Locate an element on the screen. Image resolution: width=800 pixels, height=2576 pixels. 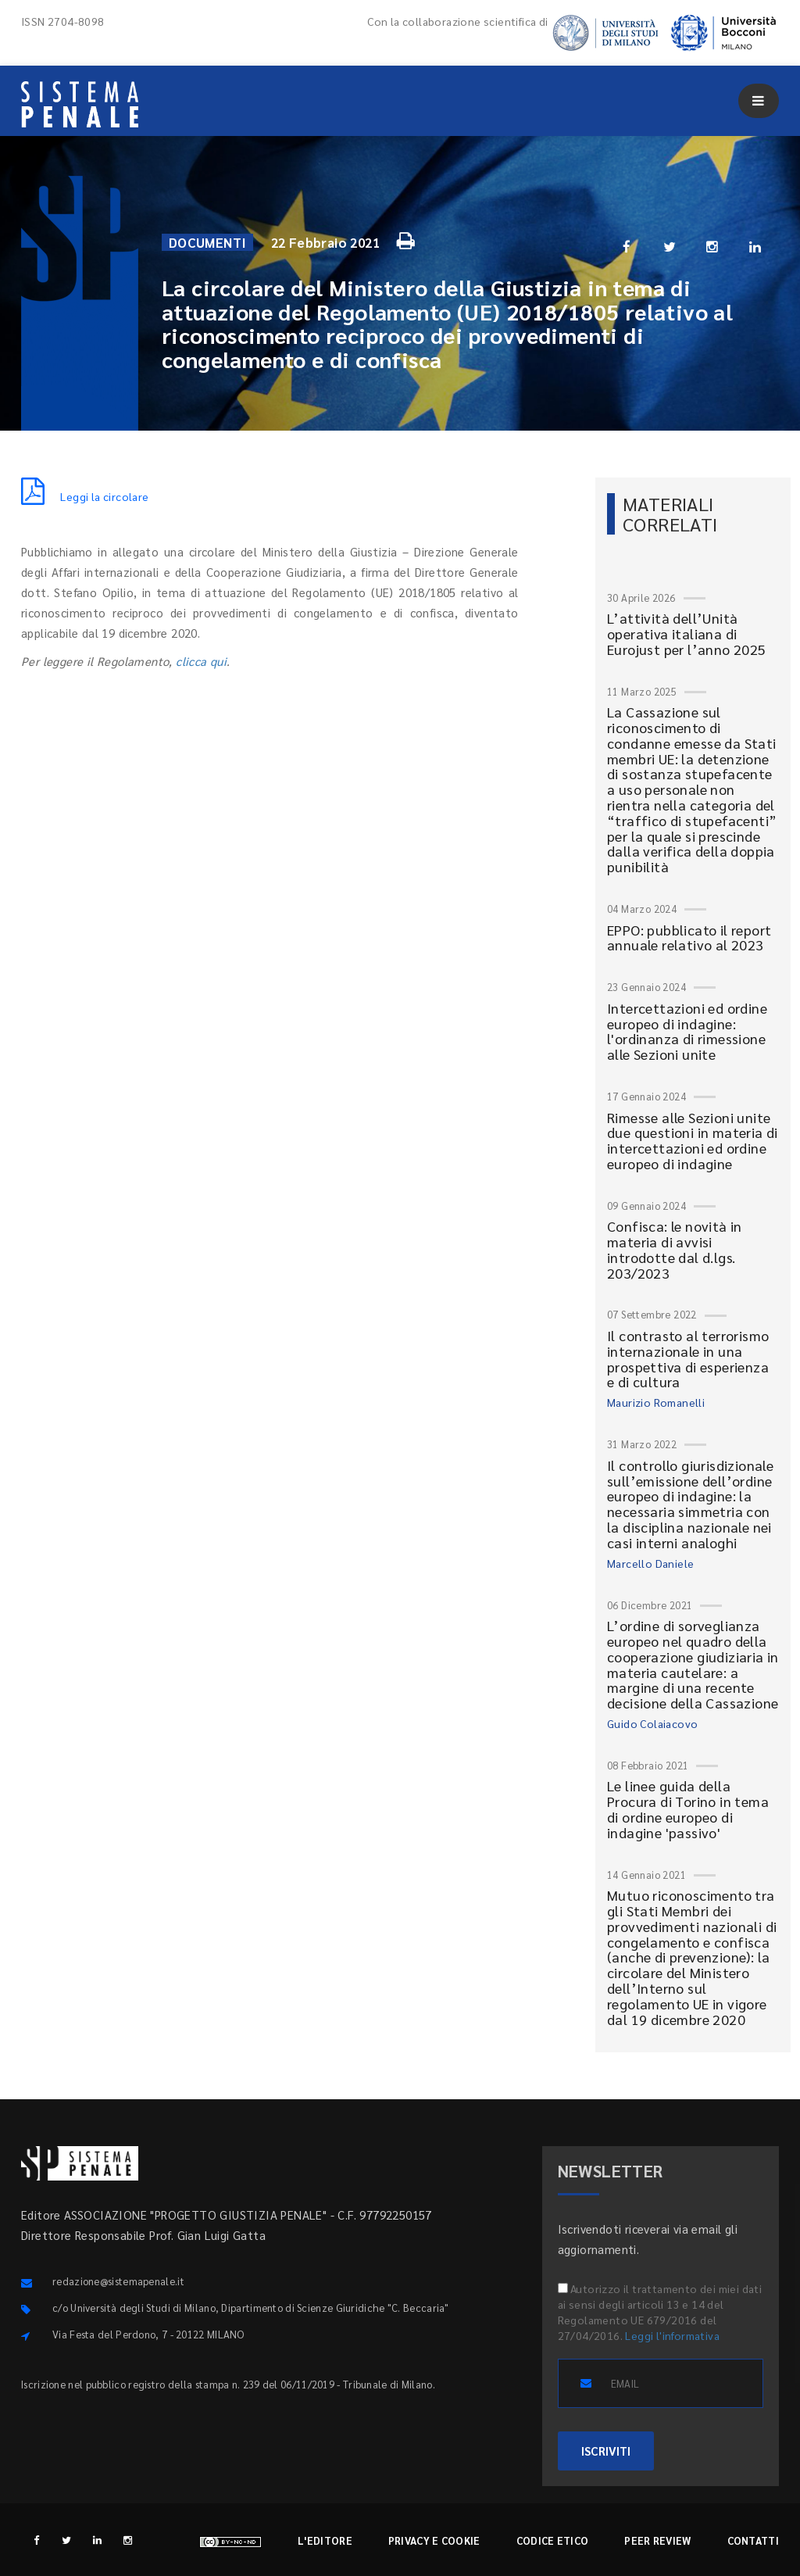
Le linee guida della Procura di Torino in tema di ordine europeo di indagine 'passivo' is located at coordinates (688, 1808).